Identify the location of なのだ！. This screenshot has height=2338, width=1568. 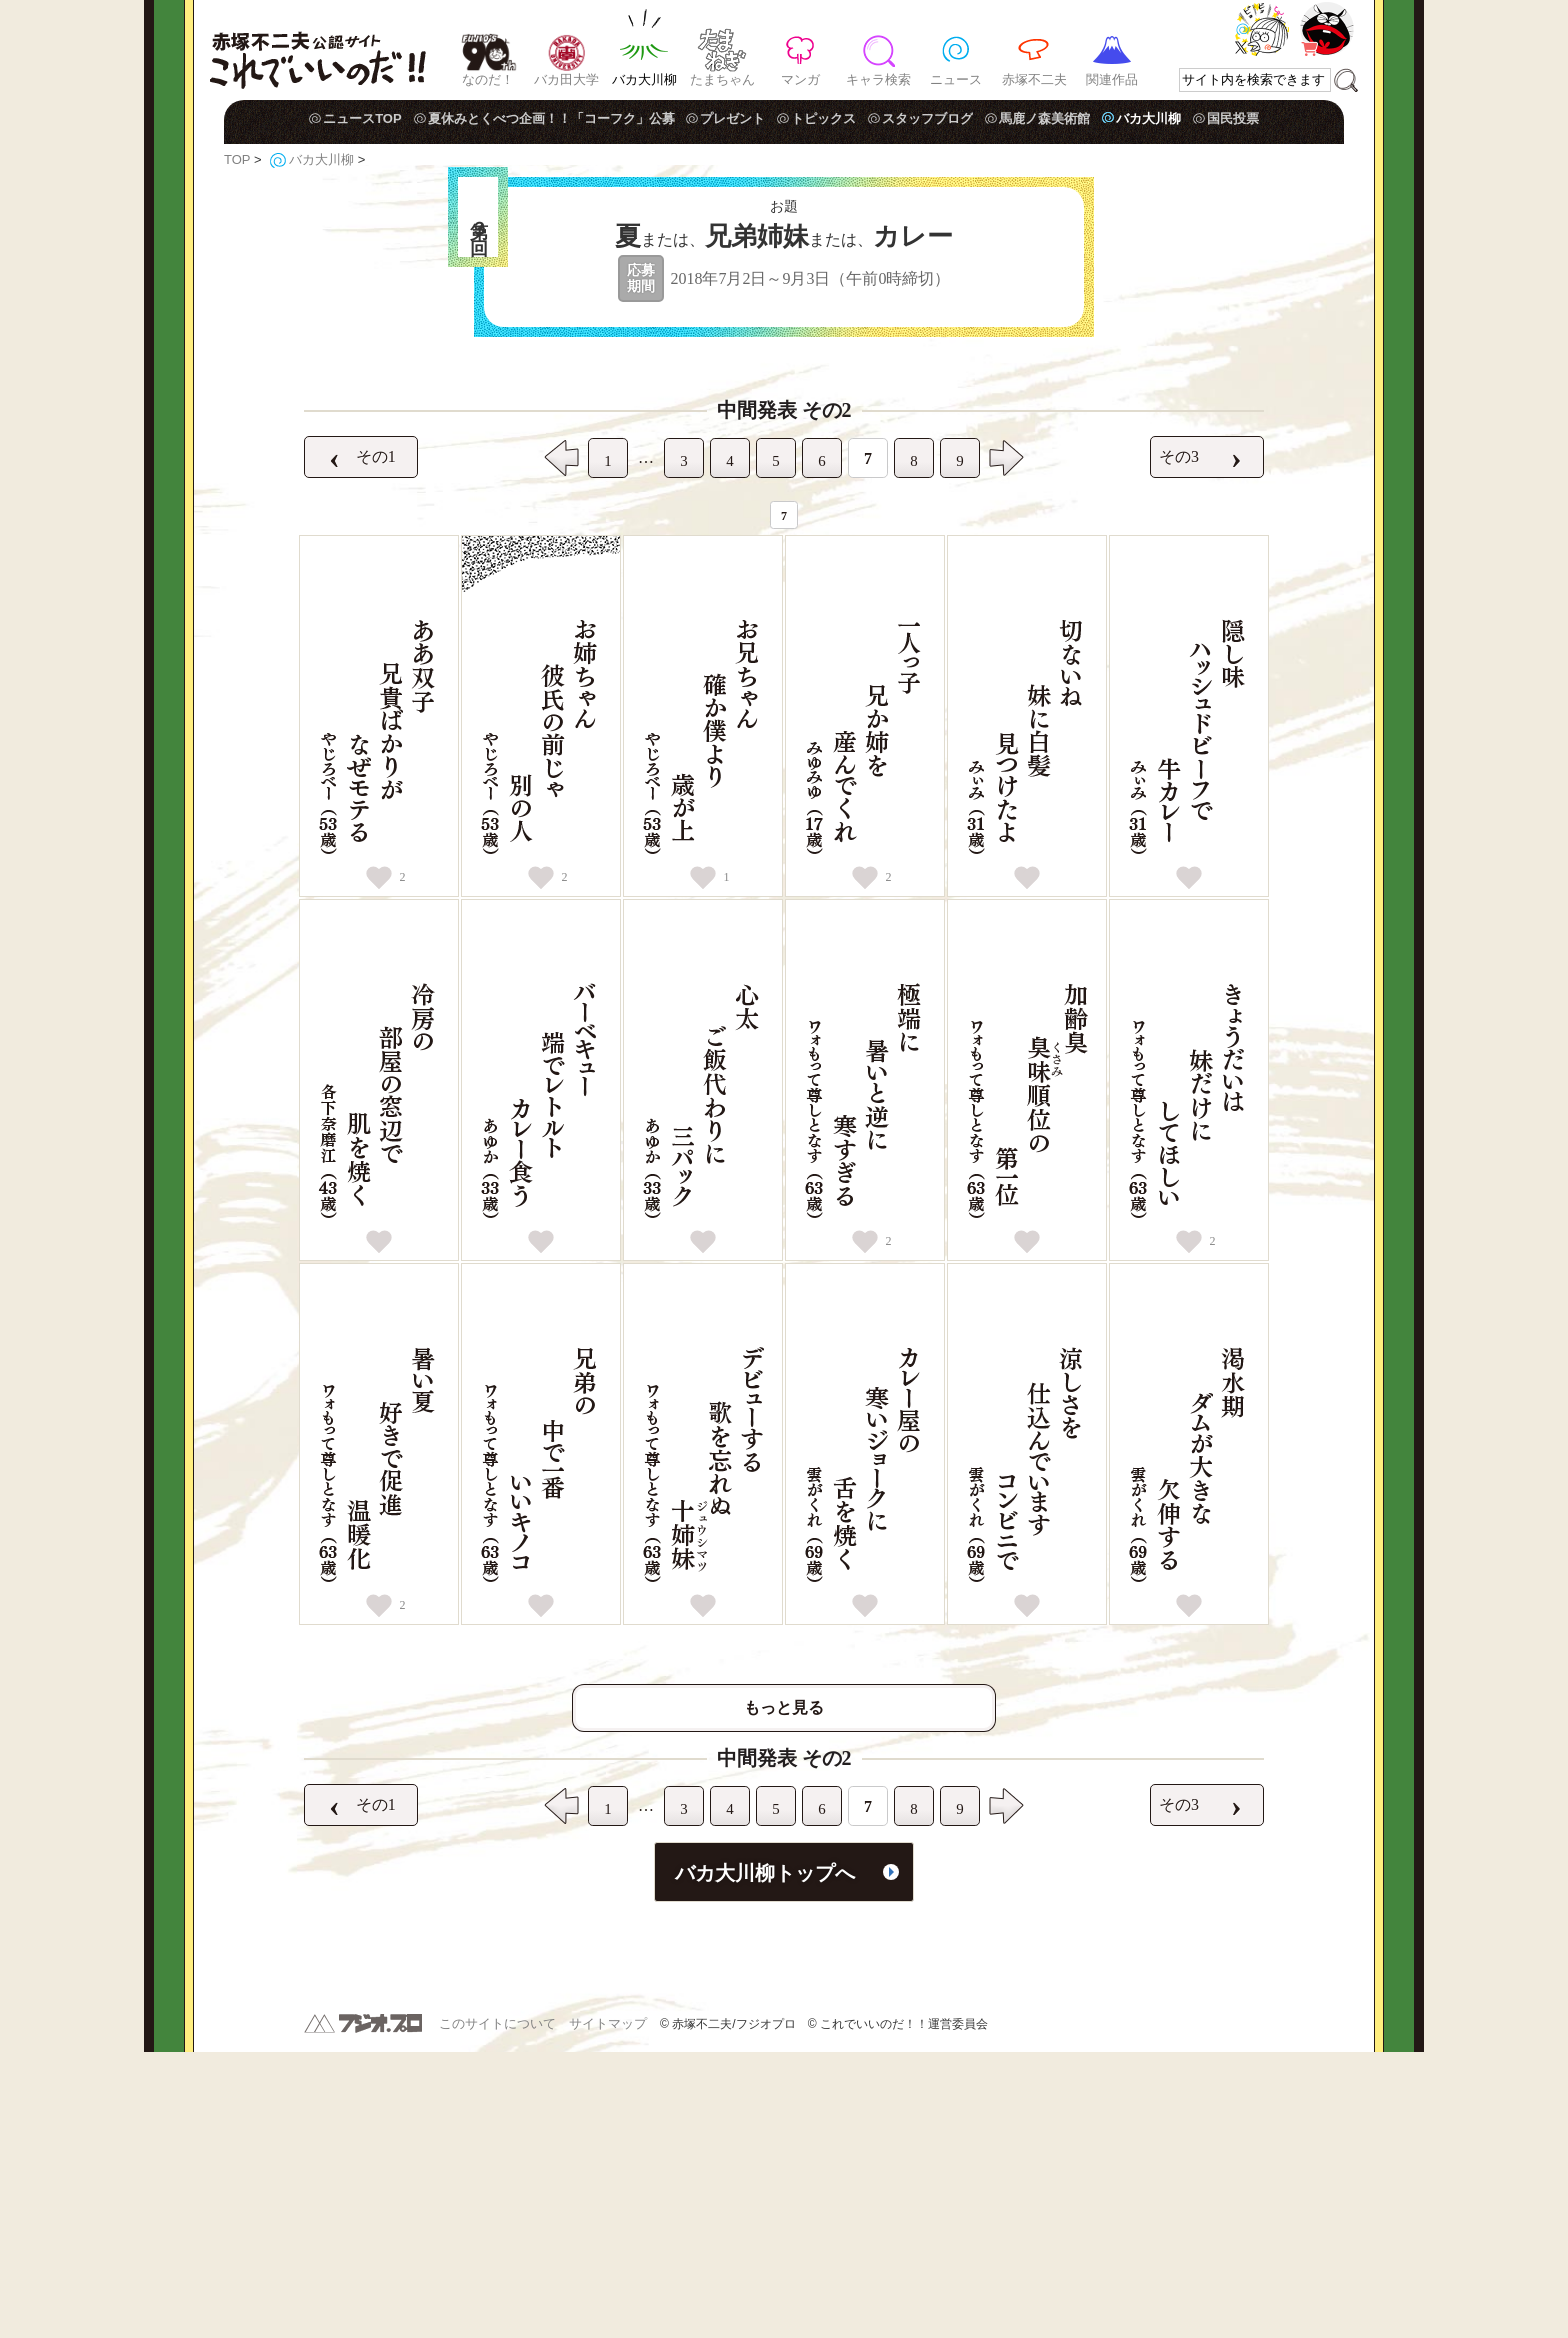
(488, 79).